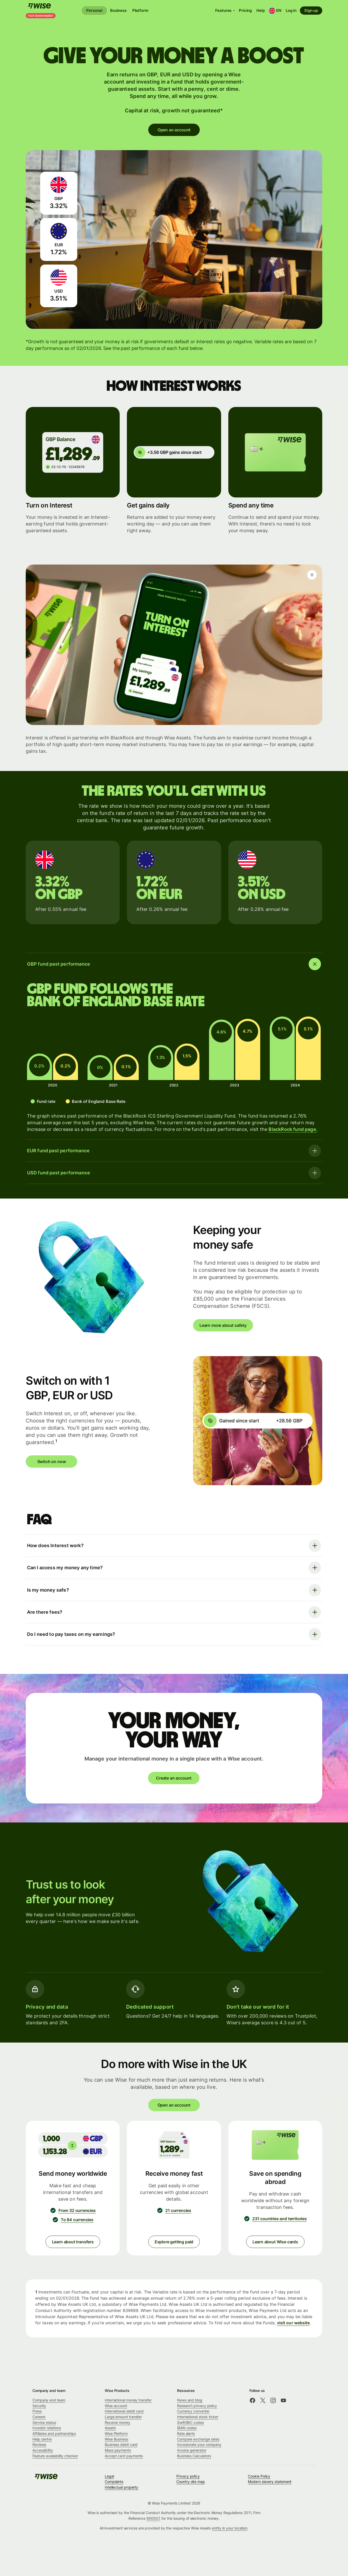 This screenshot has width=348, height=2576. What do you see at coordinates (275, 2237) in the screenshot?
I see `Learn about Wise cards` at bounding box center [275, 2237].